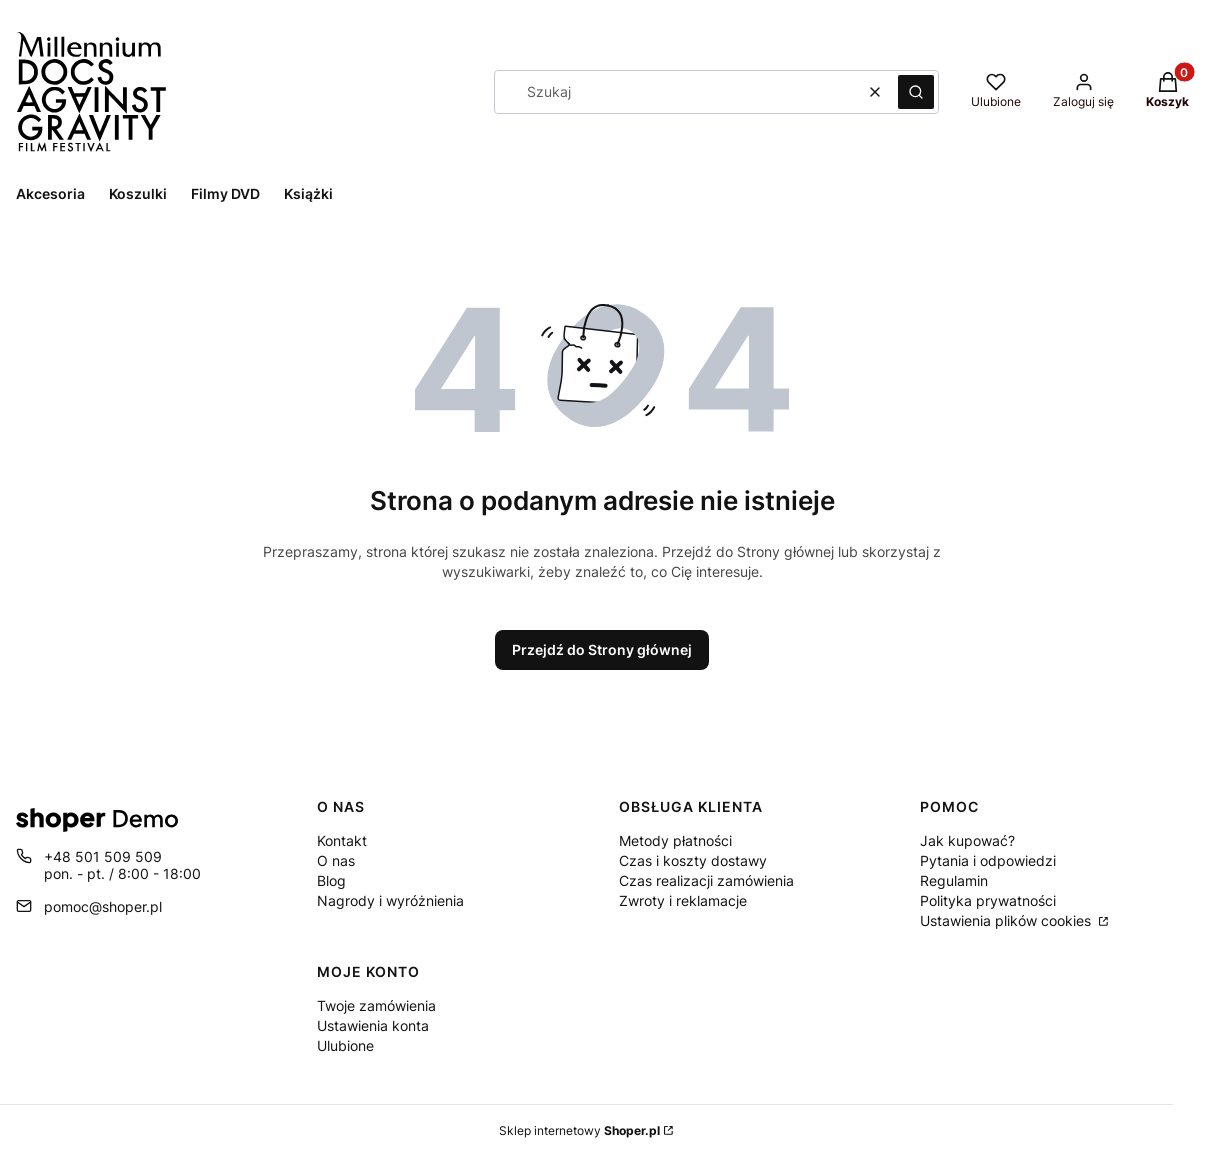  I want to click on Twoje zamówienia, so click(376, 1005).